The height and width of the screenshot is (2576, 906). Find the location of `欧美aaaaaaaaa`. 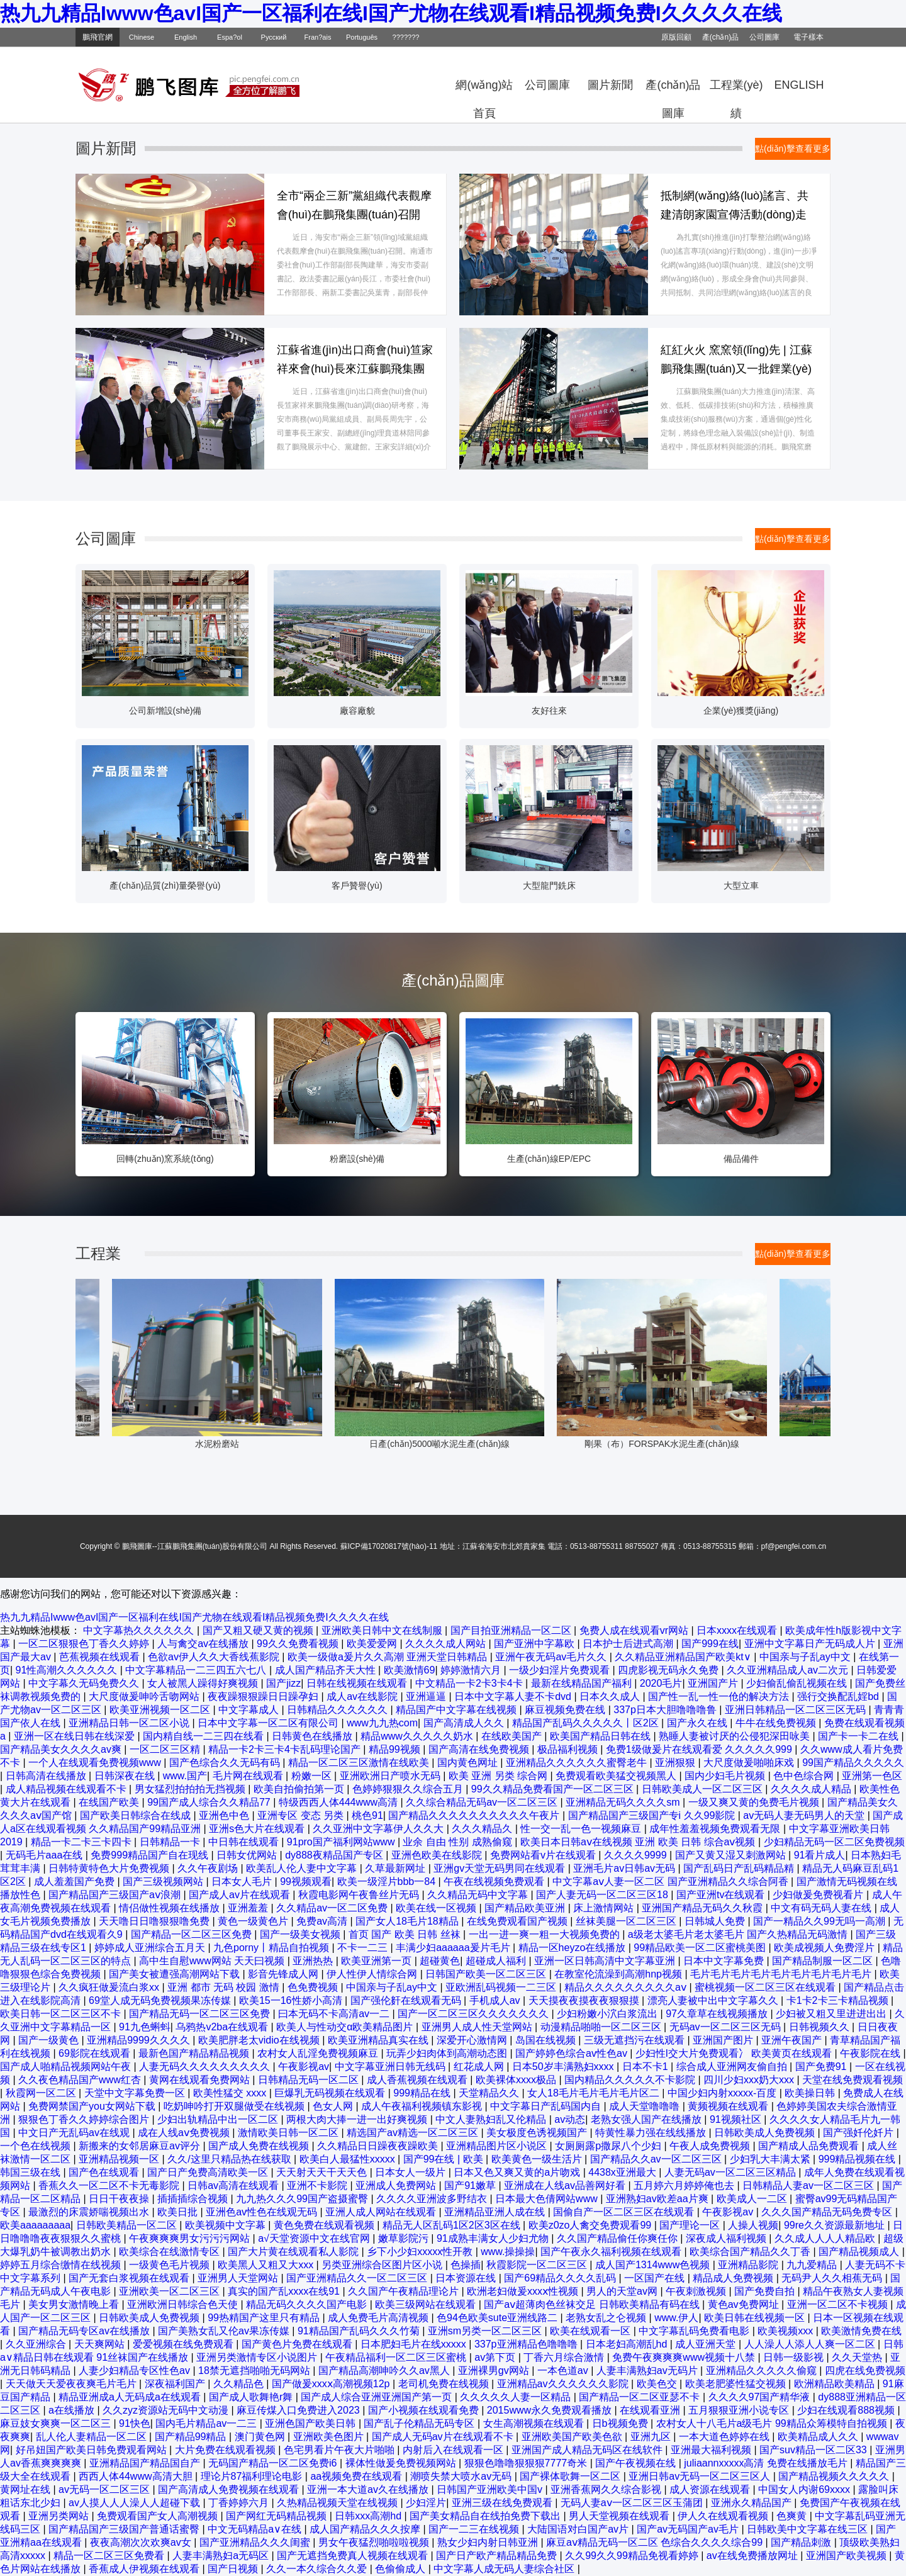

欧美aaaaaaaaa is located at coordinates (35, 2225).